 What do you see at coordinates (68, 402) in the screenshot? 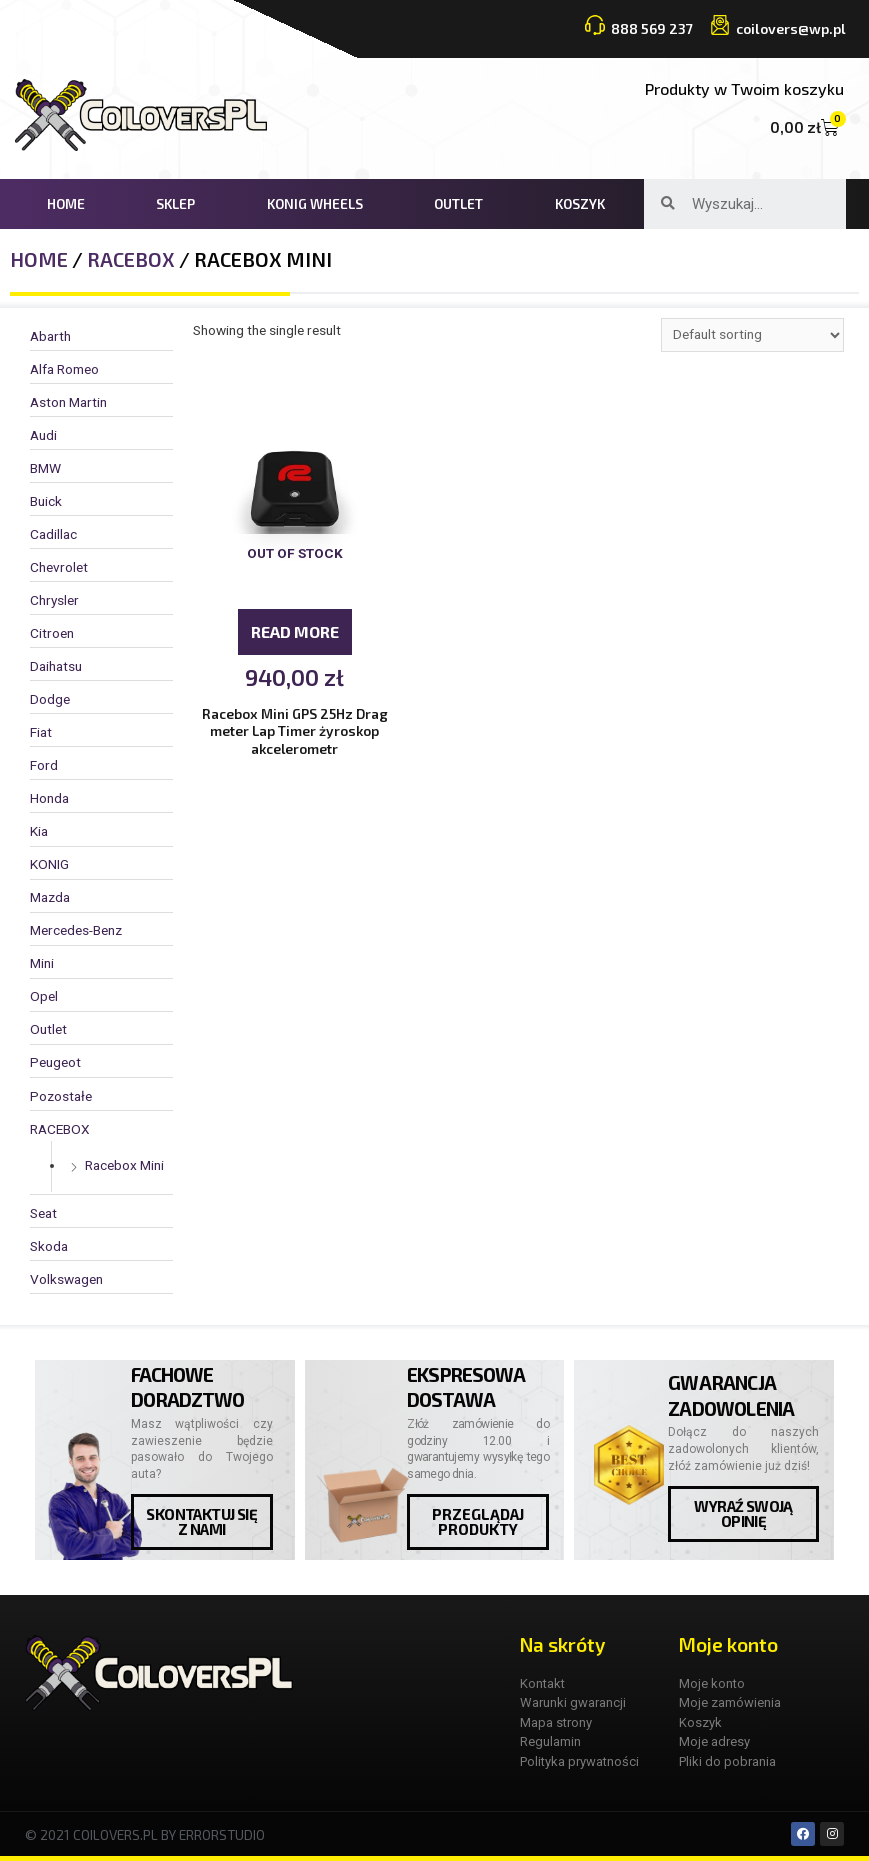
I see `Aston Martin` at bounding box center [68, 402].